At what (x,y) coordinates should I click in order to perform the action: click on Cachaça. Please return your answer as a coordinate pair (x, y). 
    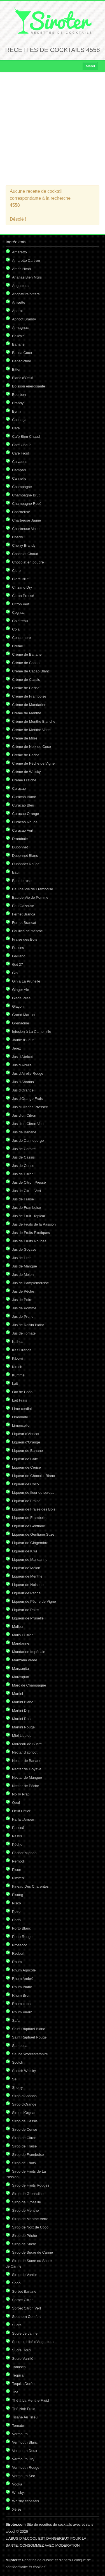
    Looking at the image, I should click on (19, 420).